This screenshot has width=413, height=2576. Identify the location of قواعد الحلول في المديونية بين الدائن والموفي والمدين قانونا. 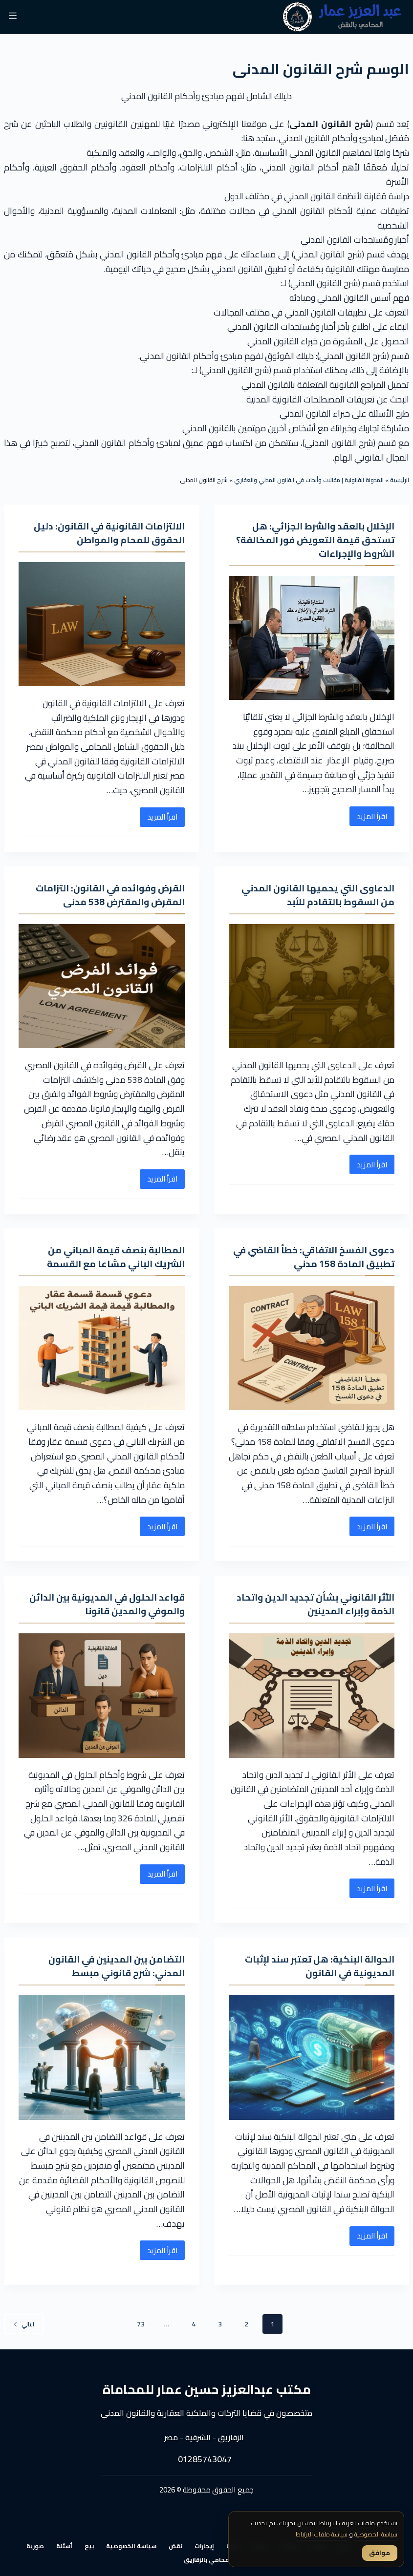
(103, 1604).